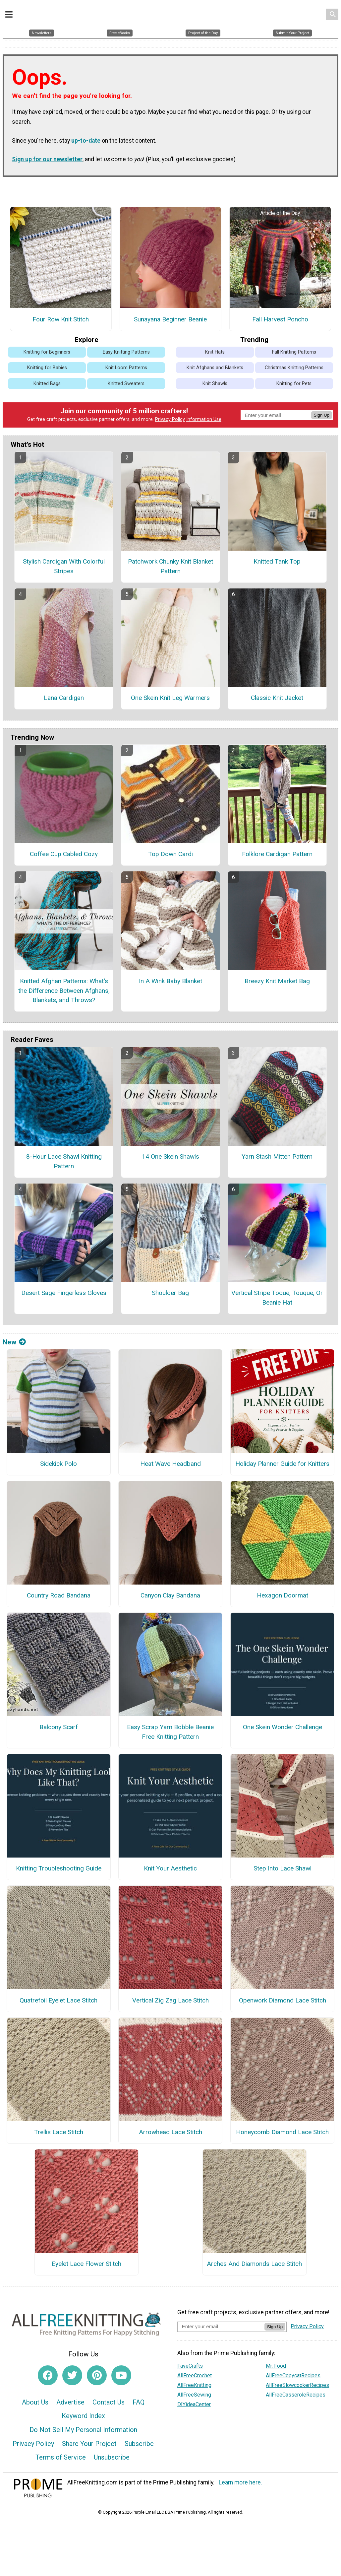  What do you see at coordinates (277, 699) in the screenshot?
I see `Classic Knit Jacket` at bounding box center [277, 699].